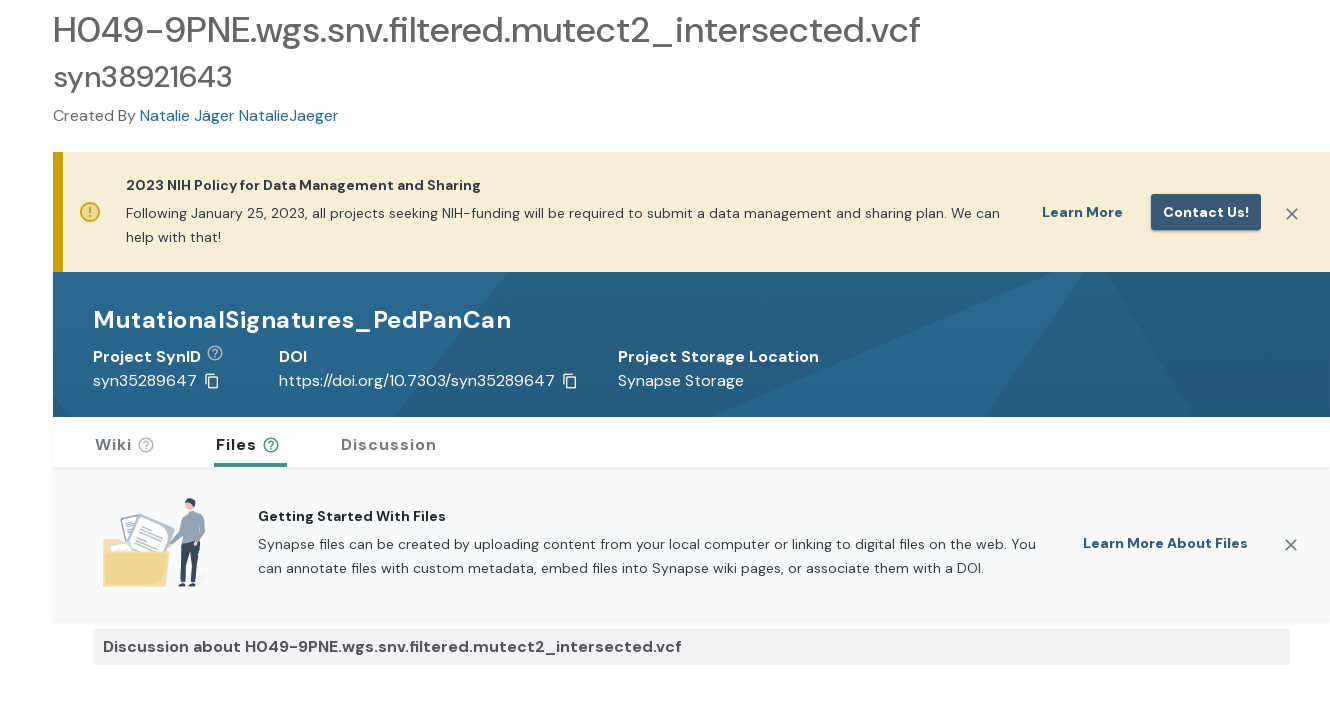 The height and width of the screenshot is (720, 1330). What do you see at coordinates (1165, 543) in the screenshot?
I see `Learn More About Files` at bounding box center [1165, 543].